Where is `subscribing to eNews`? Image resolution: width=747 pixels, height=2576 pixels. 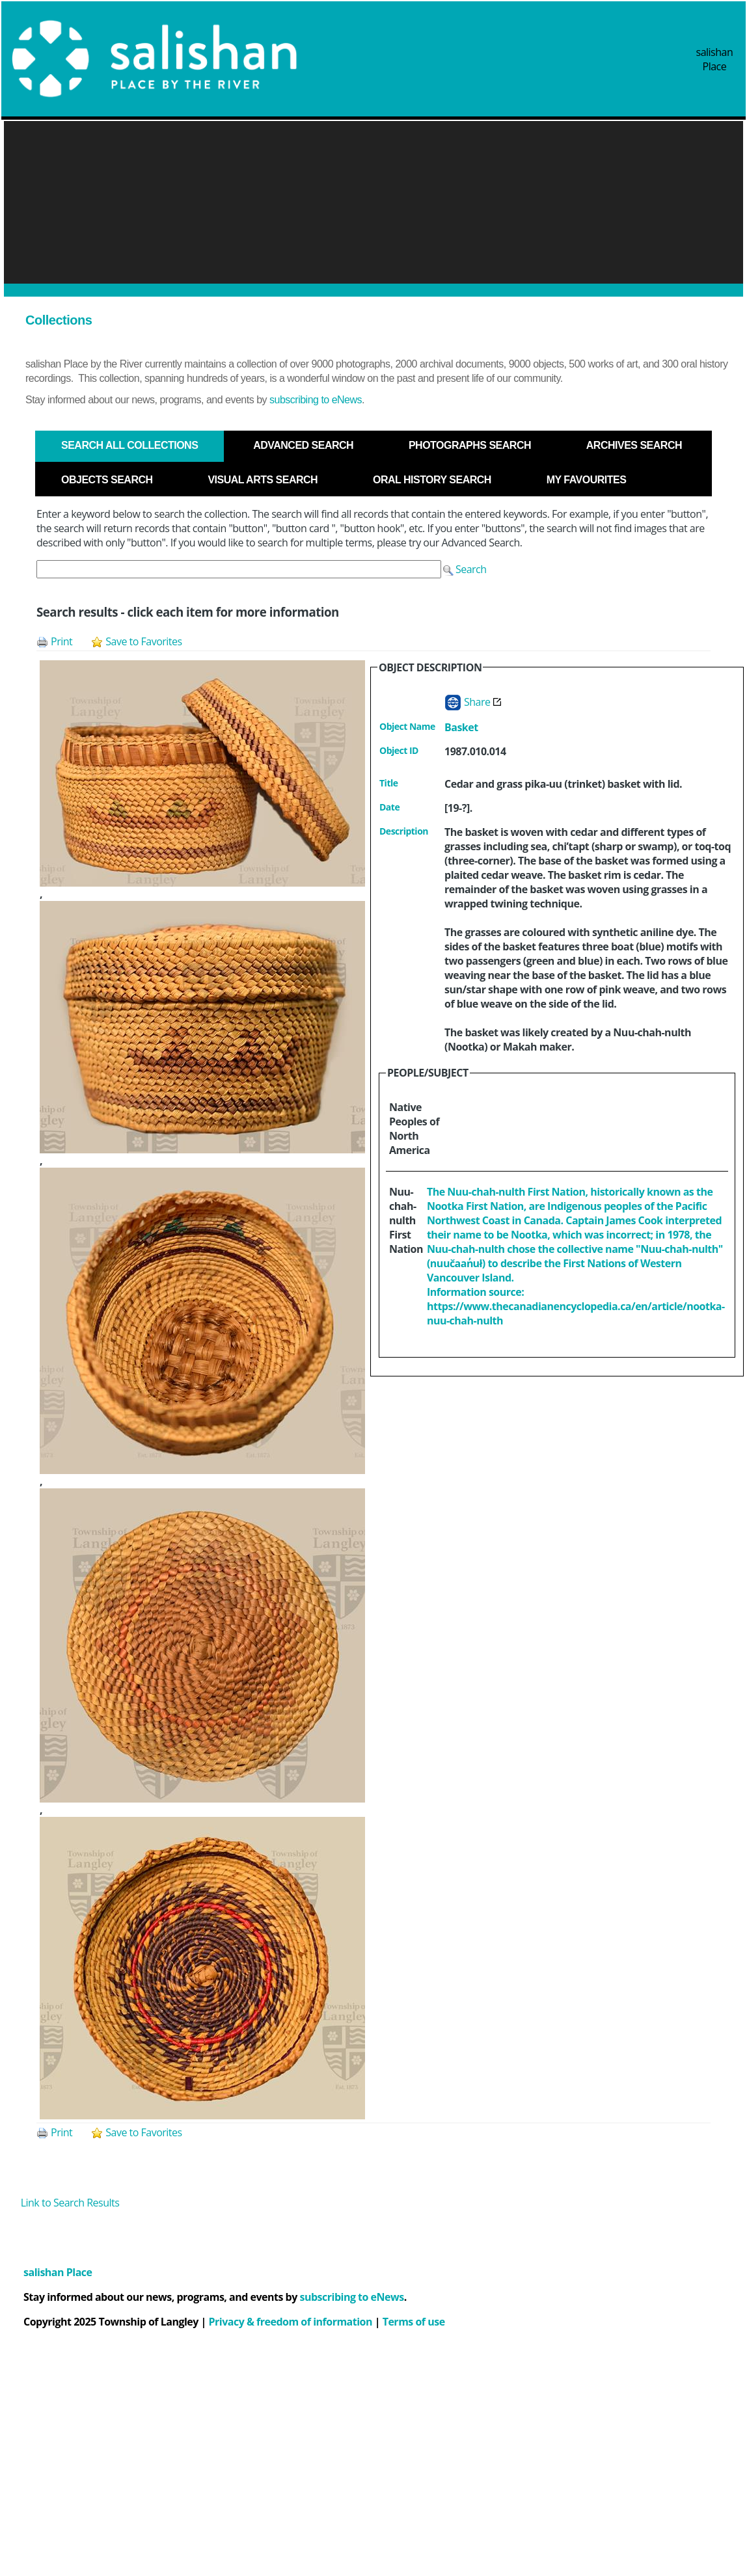 subscribing to eNews is located at coordinates (315, 399).